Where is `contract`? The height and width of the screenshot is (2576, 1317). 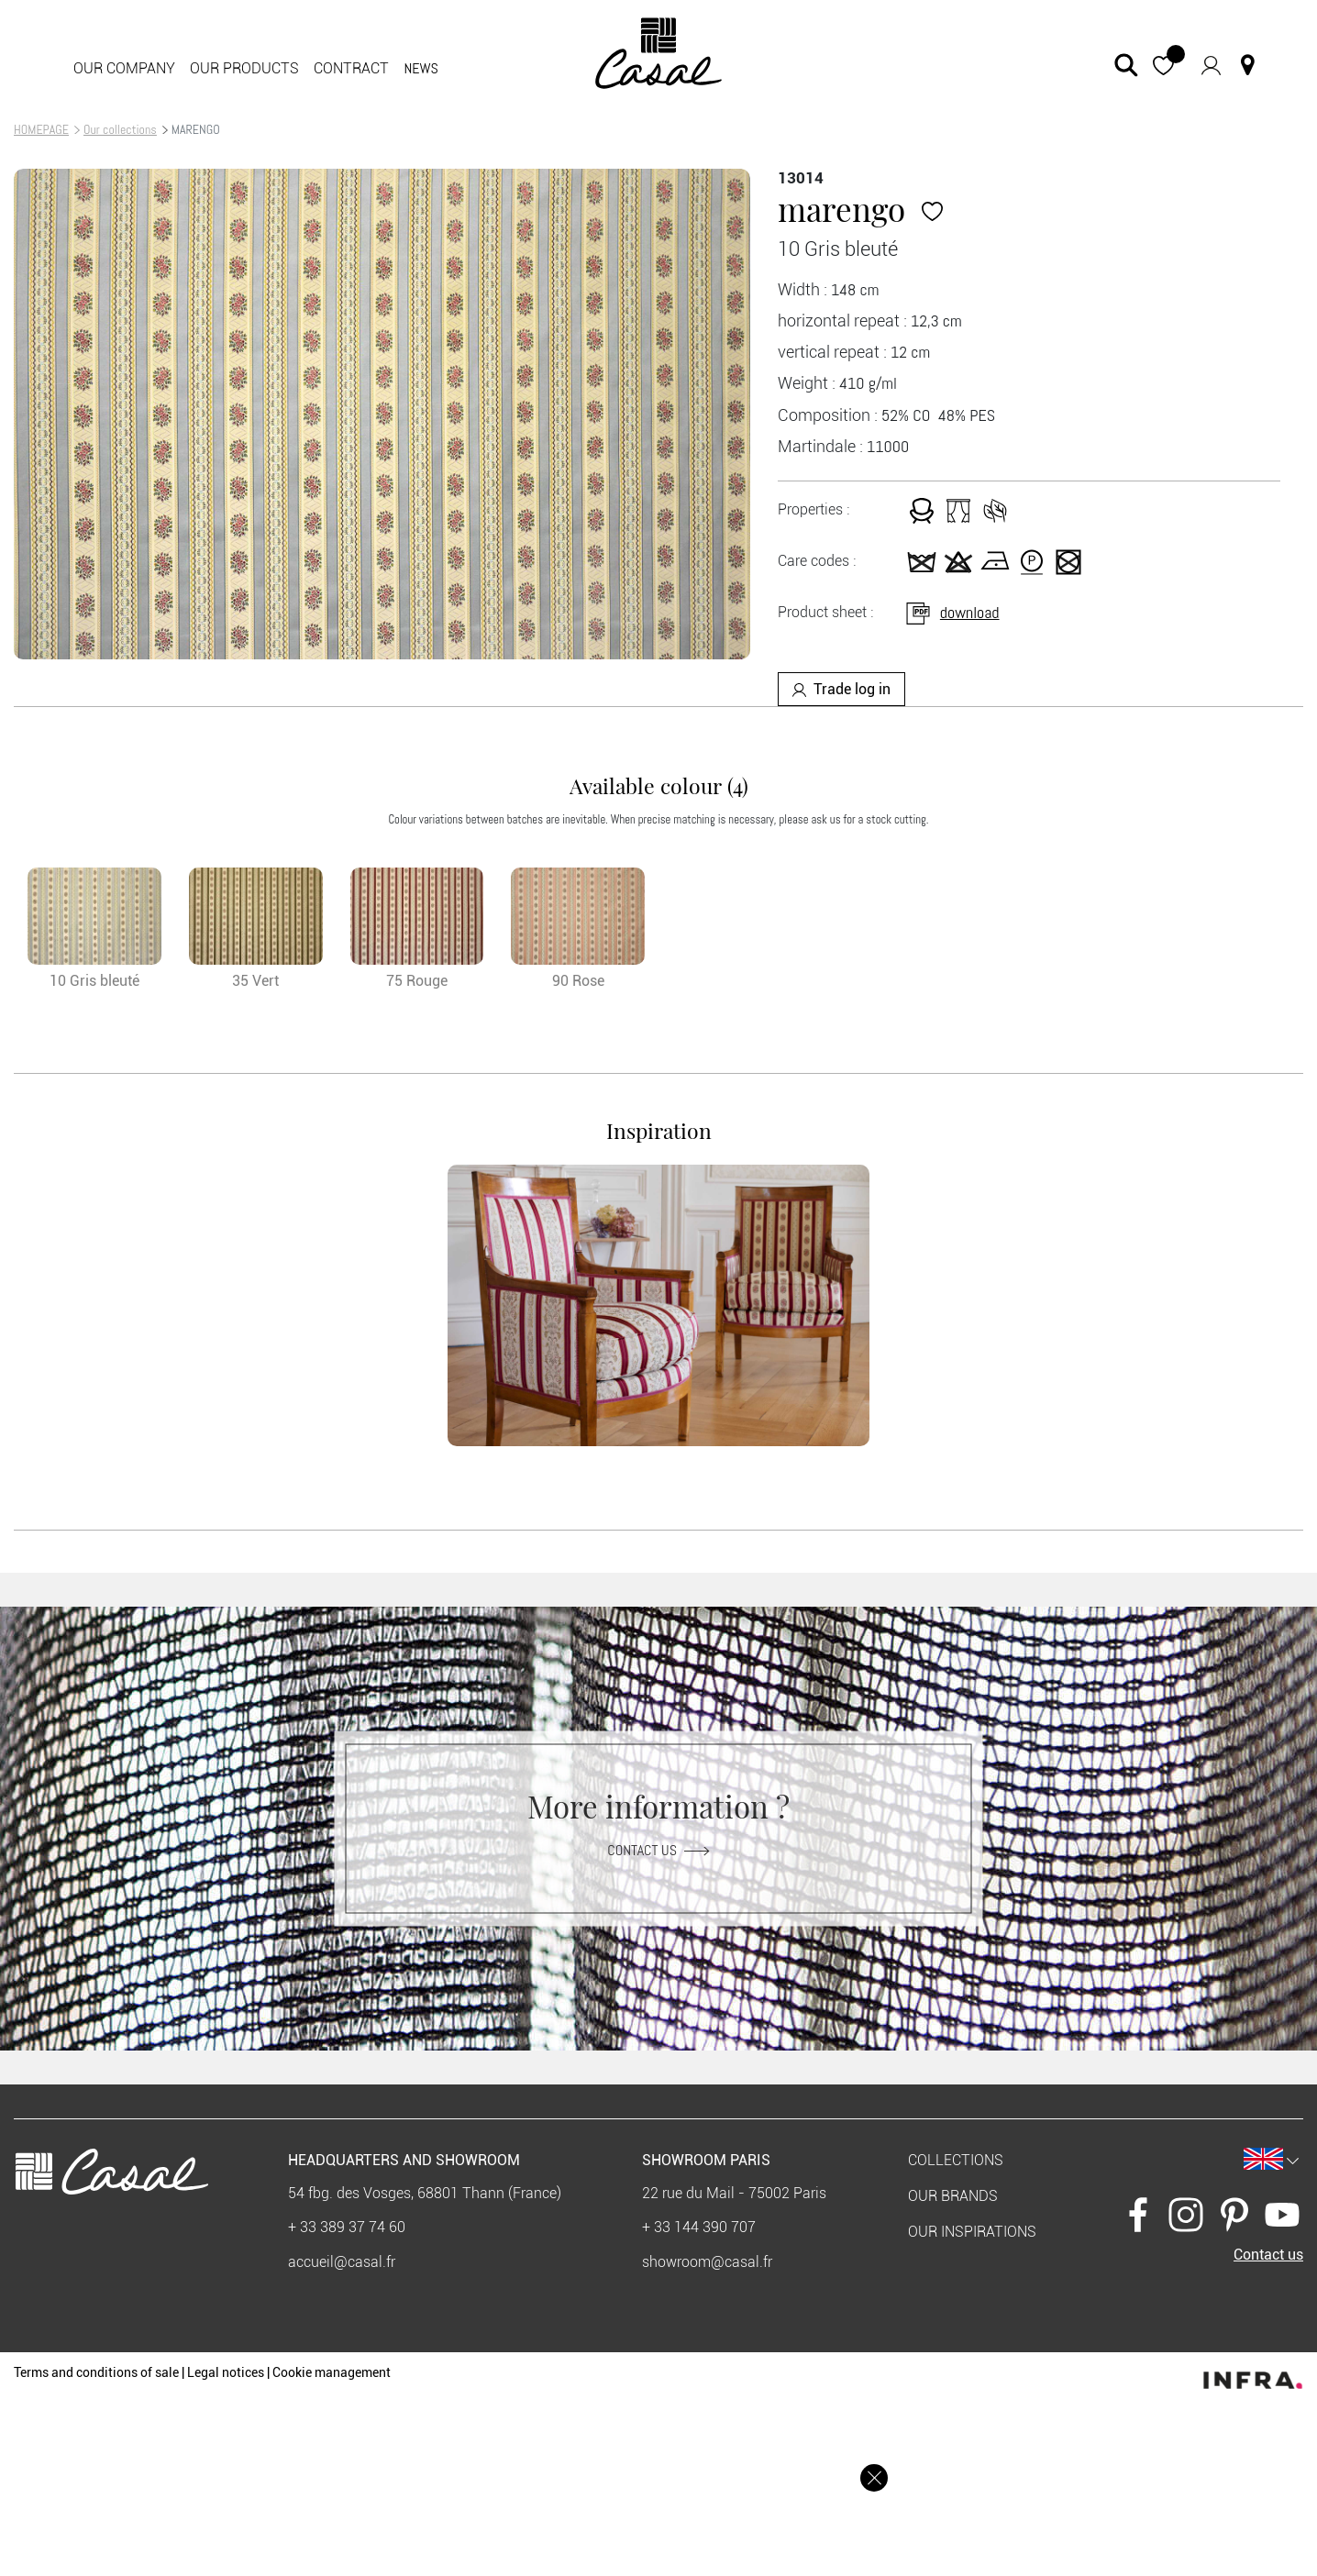
contract is located at coordinates (351, 68).